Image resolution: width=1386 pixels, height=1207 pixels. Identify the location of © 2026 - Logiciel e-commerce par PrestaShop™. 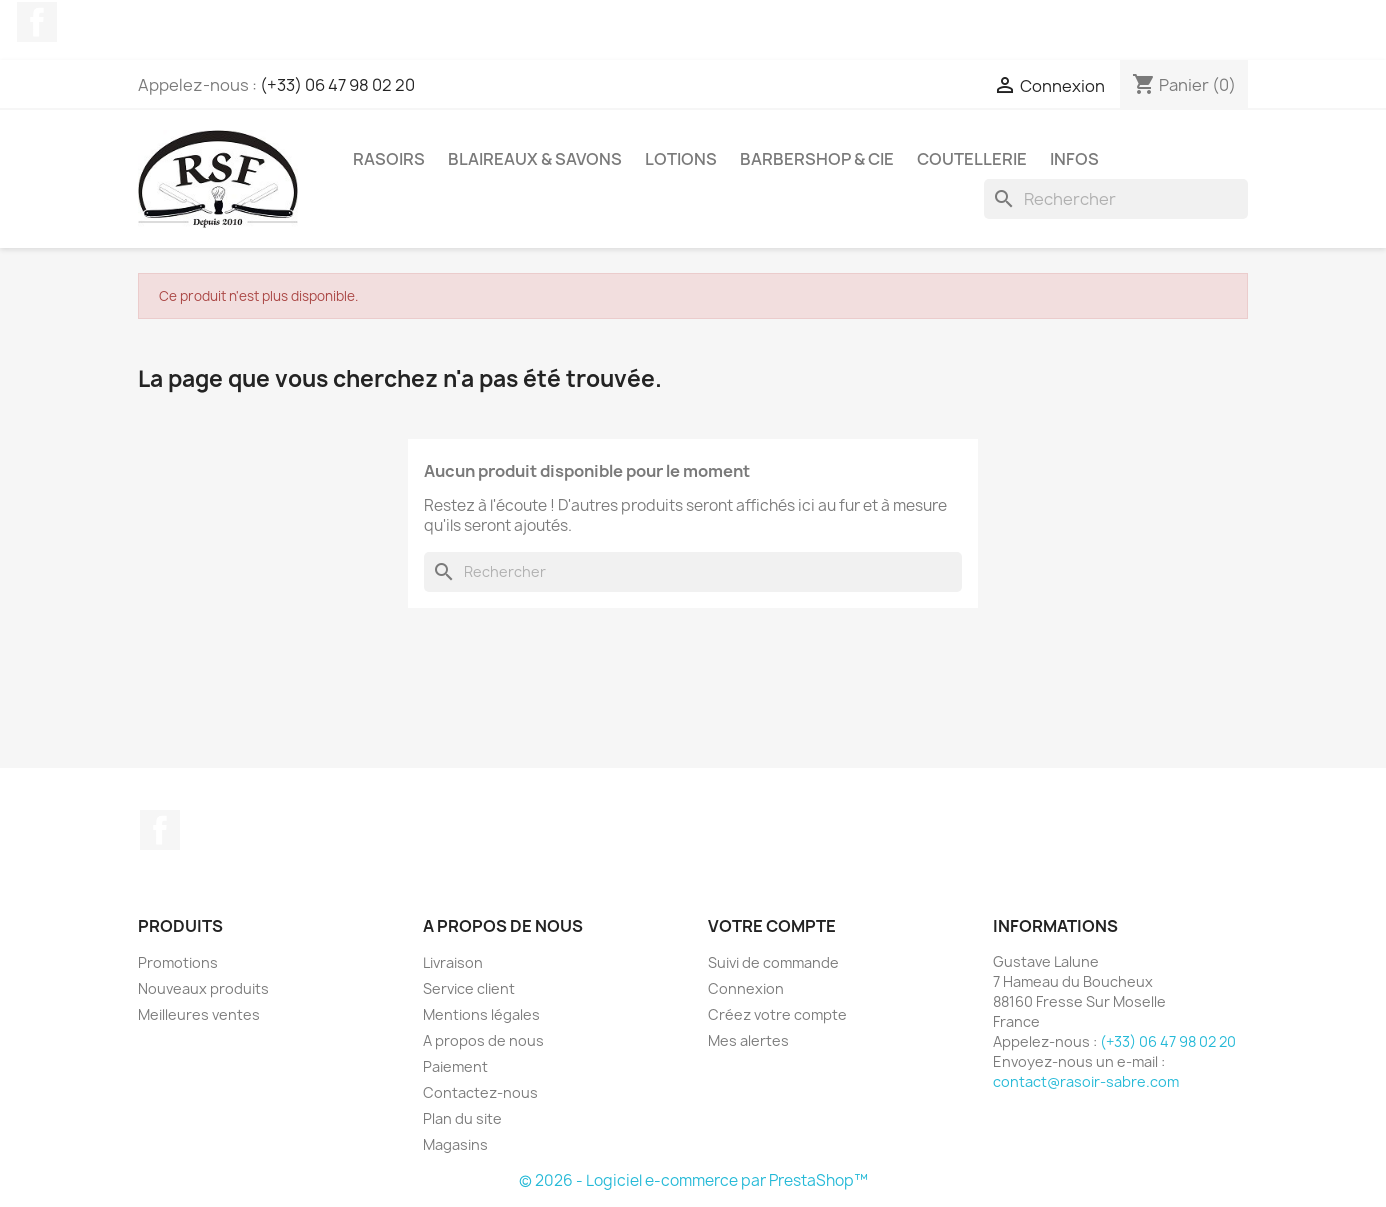
(693, 1180).